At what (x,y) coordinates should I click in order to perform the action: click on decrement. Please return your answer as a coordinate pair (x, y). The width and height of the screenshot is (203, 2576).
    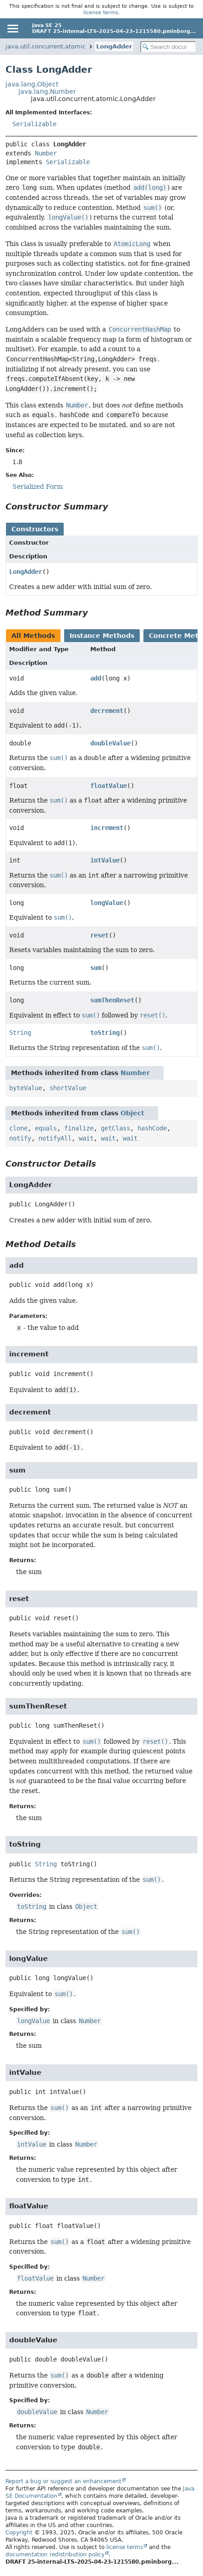
    Looking at the image, I should click on (106, 710).